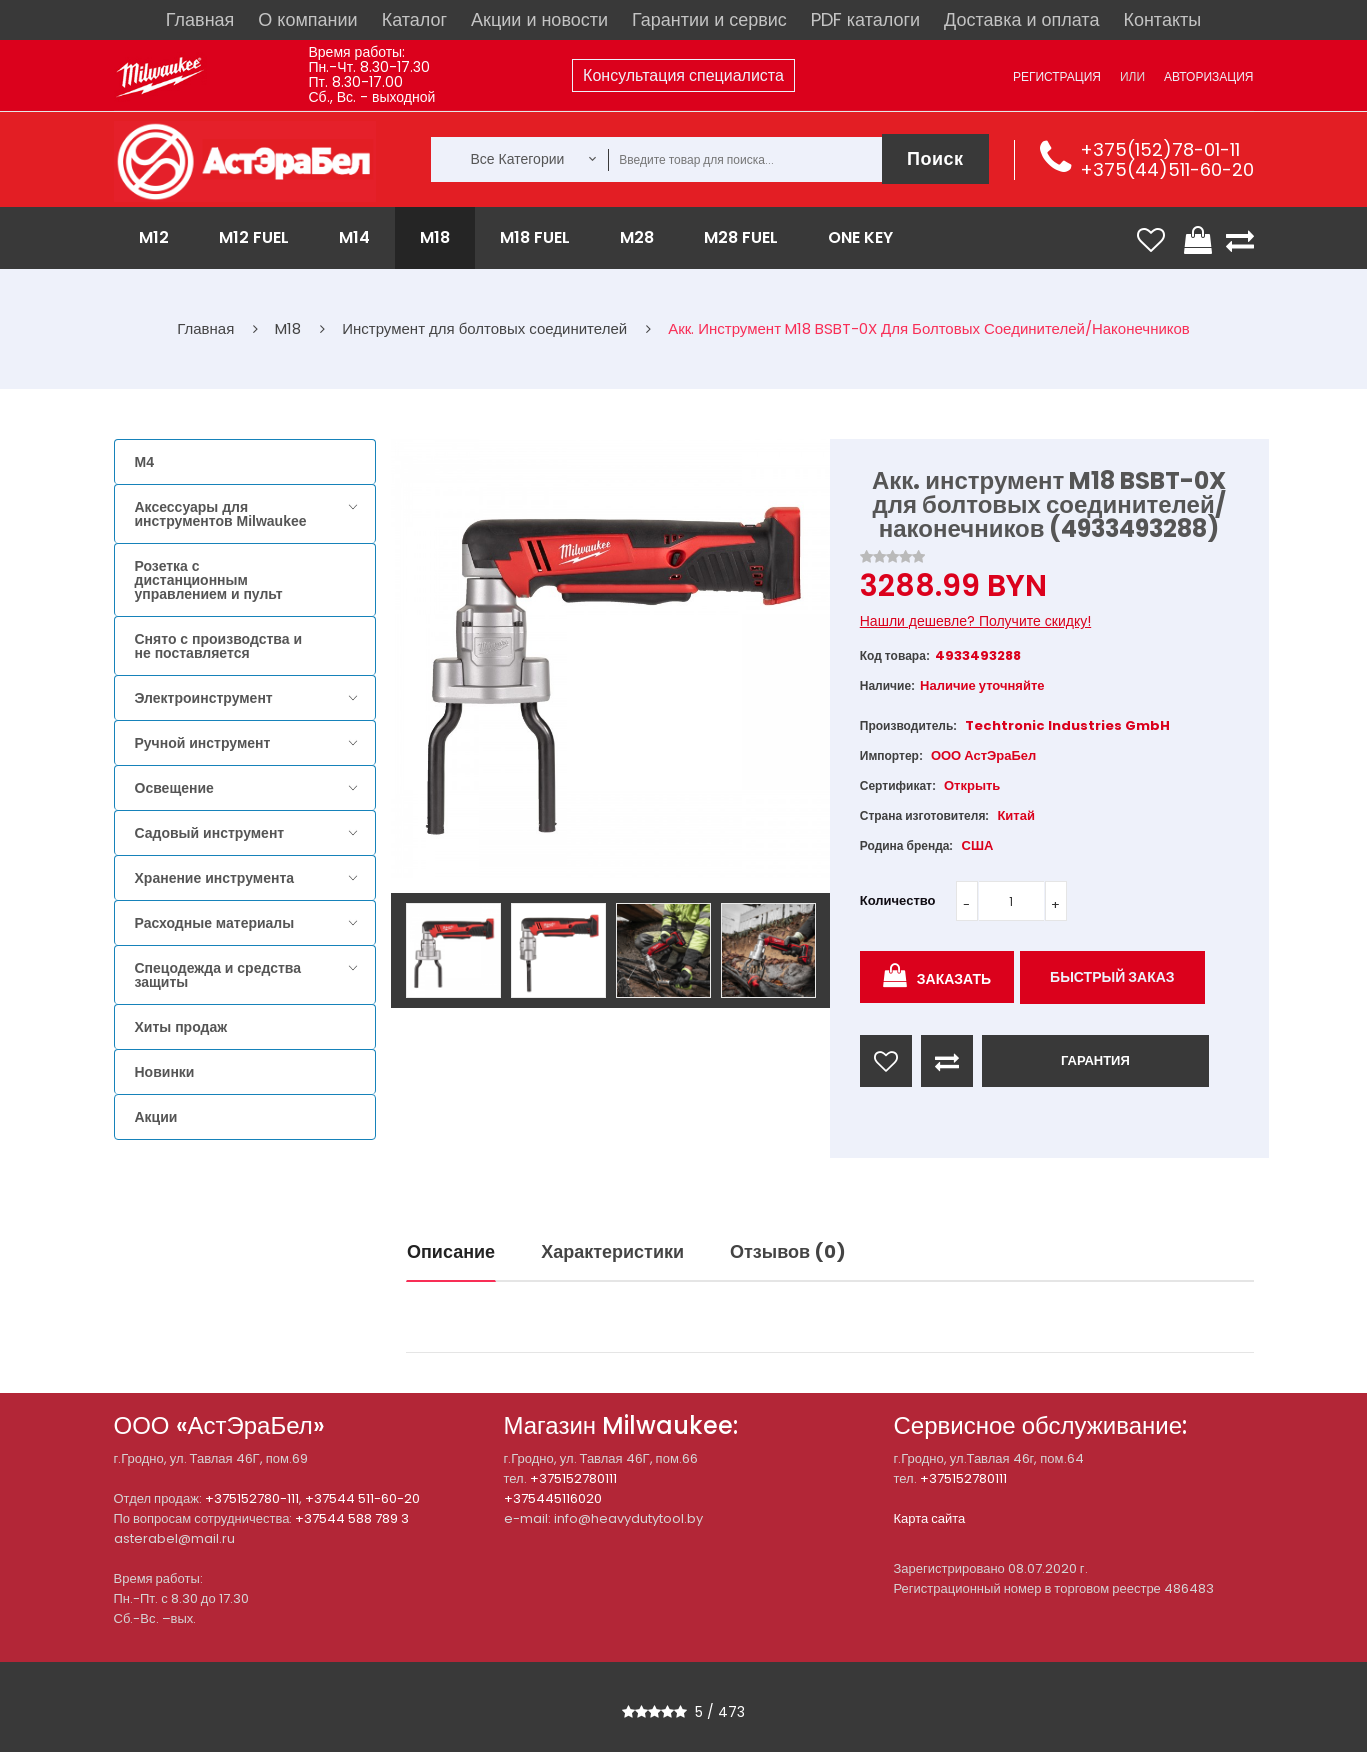  Describe the element at coordinates (865, 19) in the screenshot. I see `PDF каталоги` at that location.